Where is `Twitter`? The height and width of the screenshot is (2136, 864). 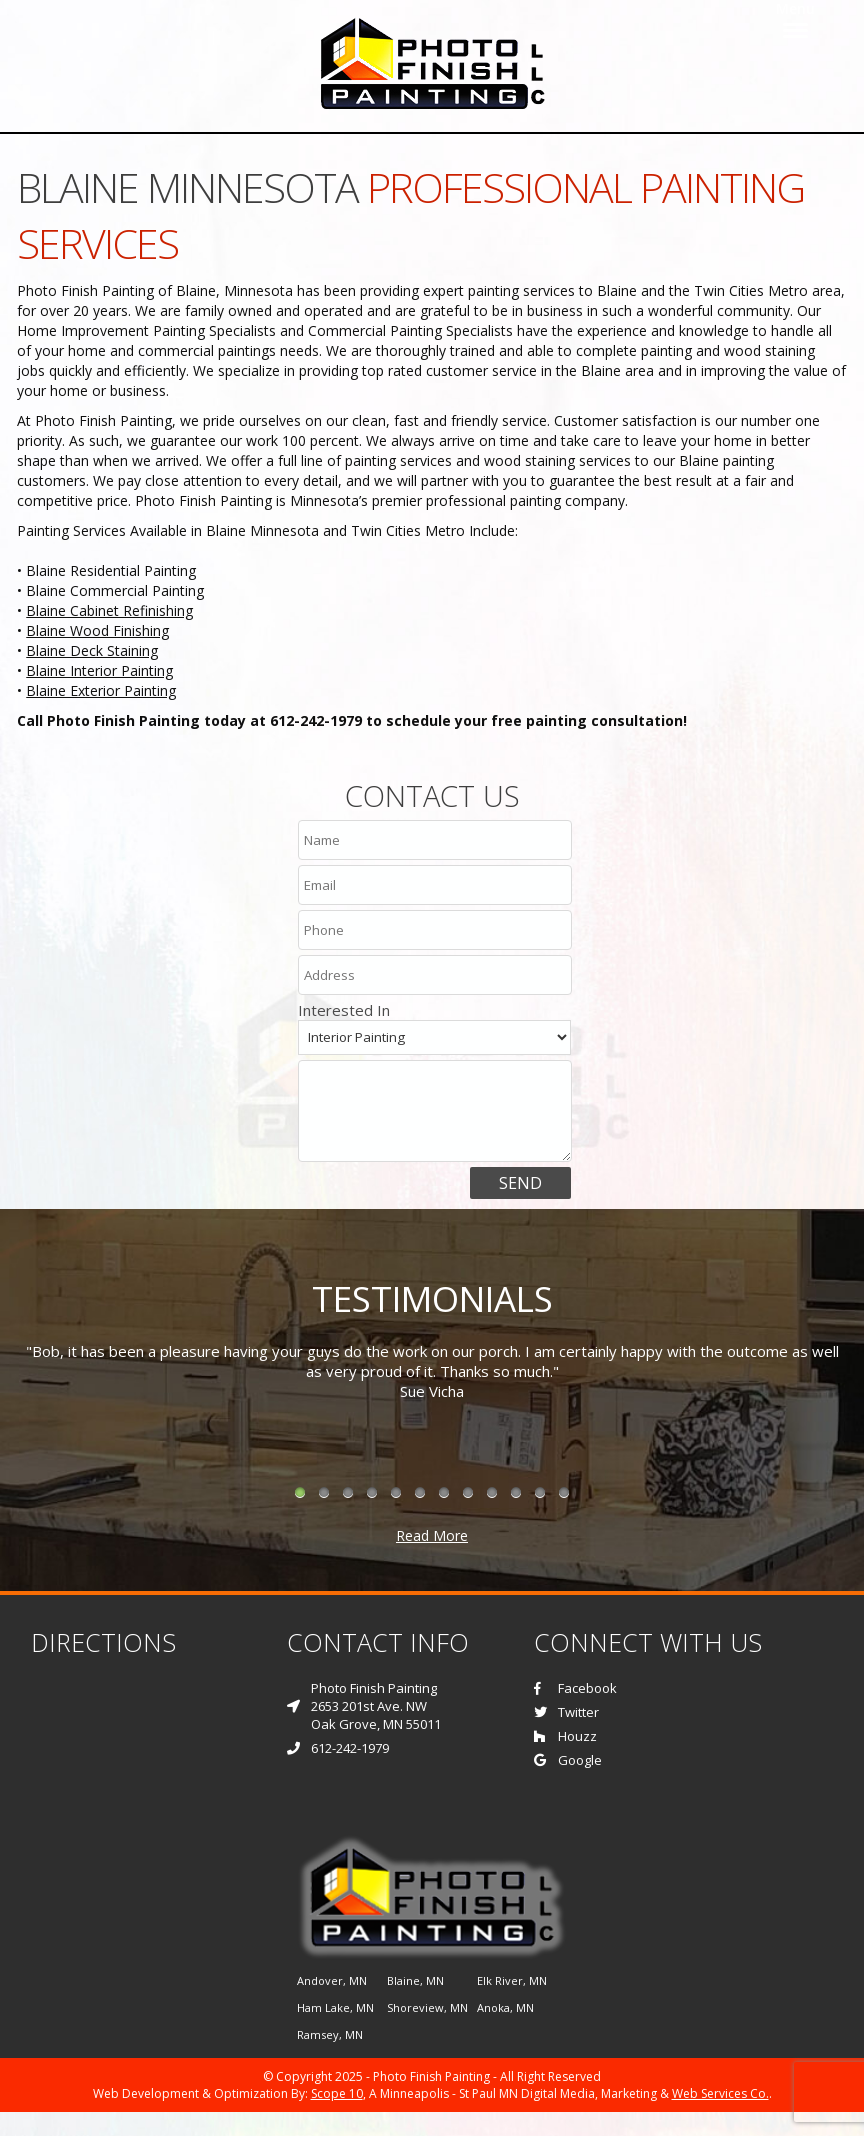 Twitter is located at coordinates (566, 1712).